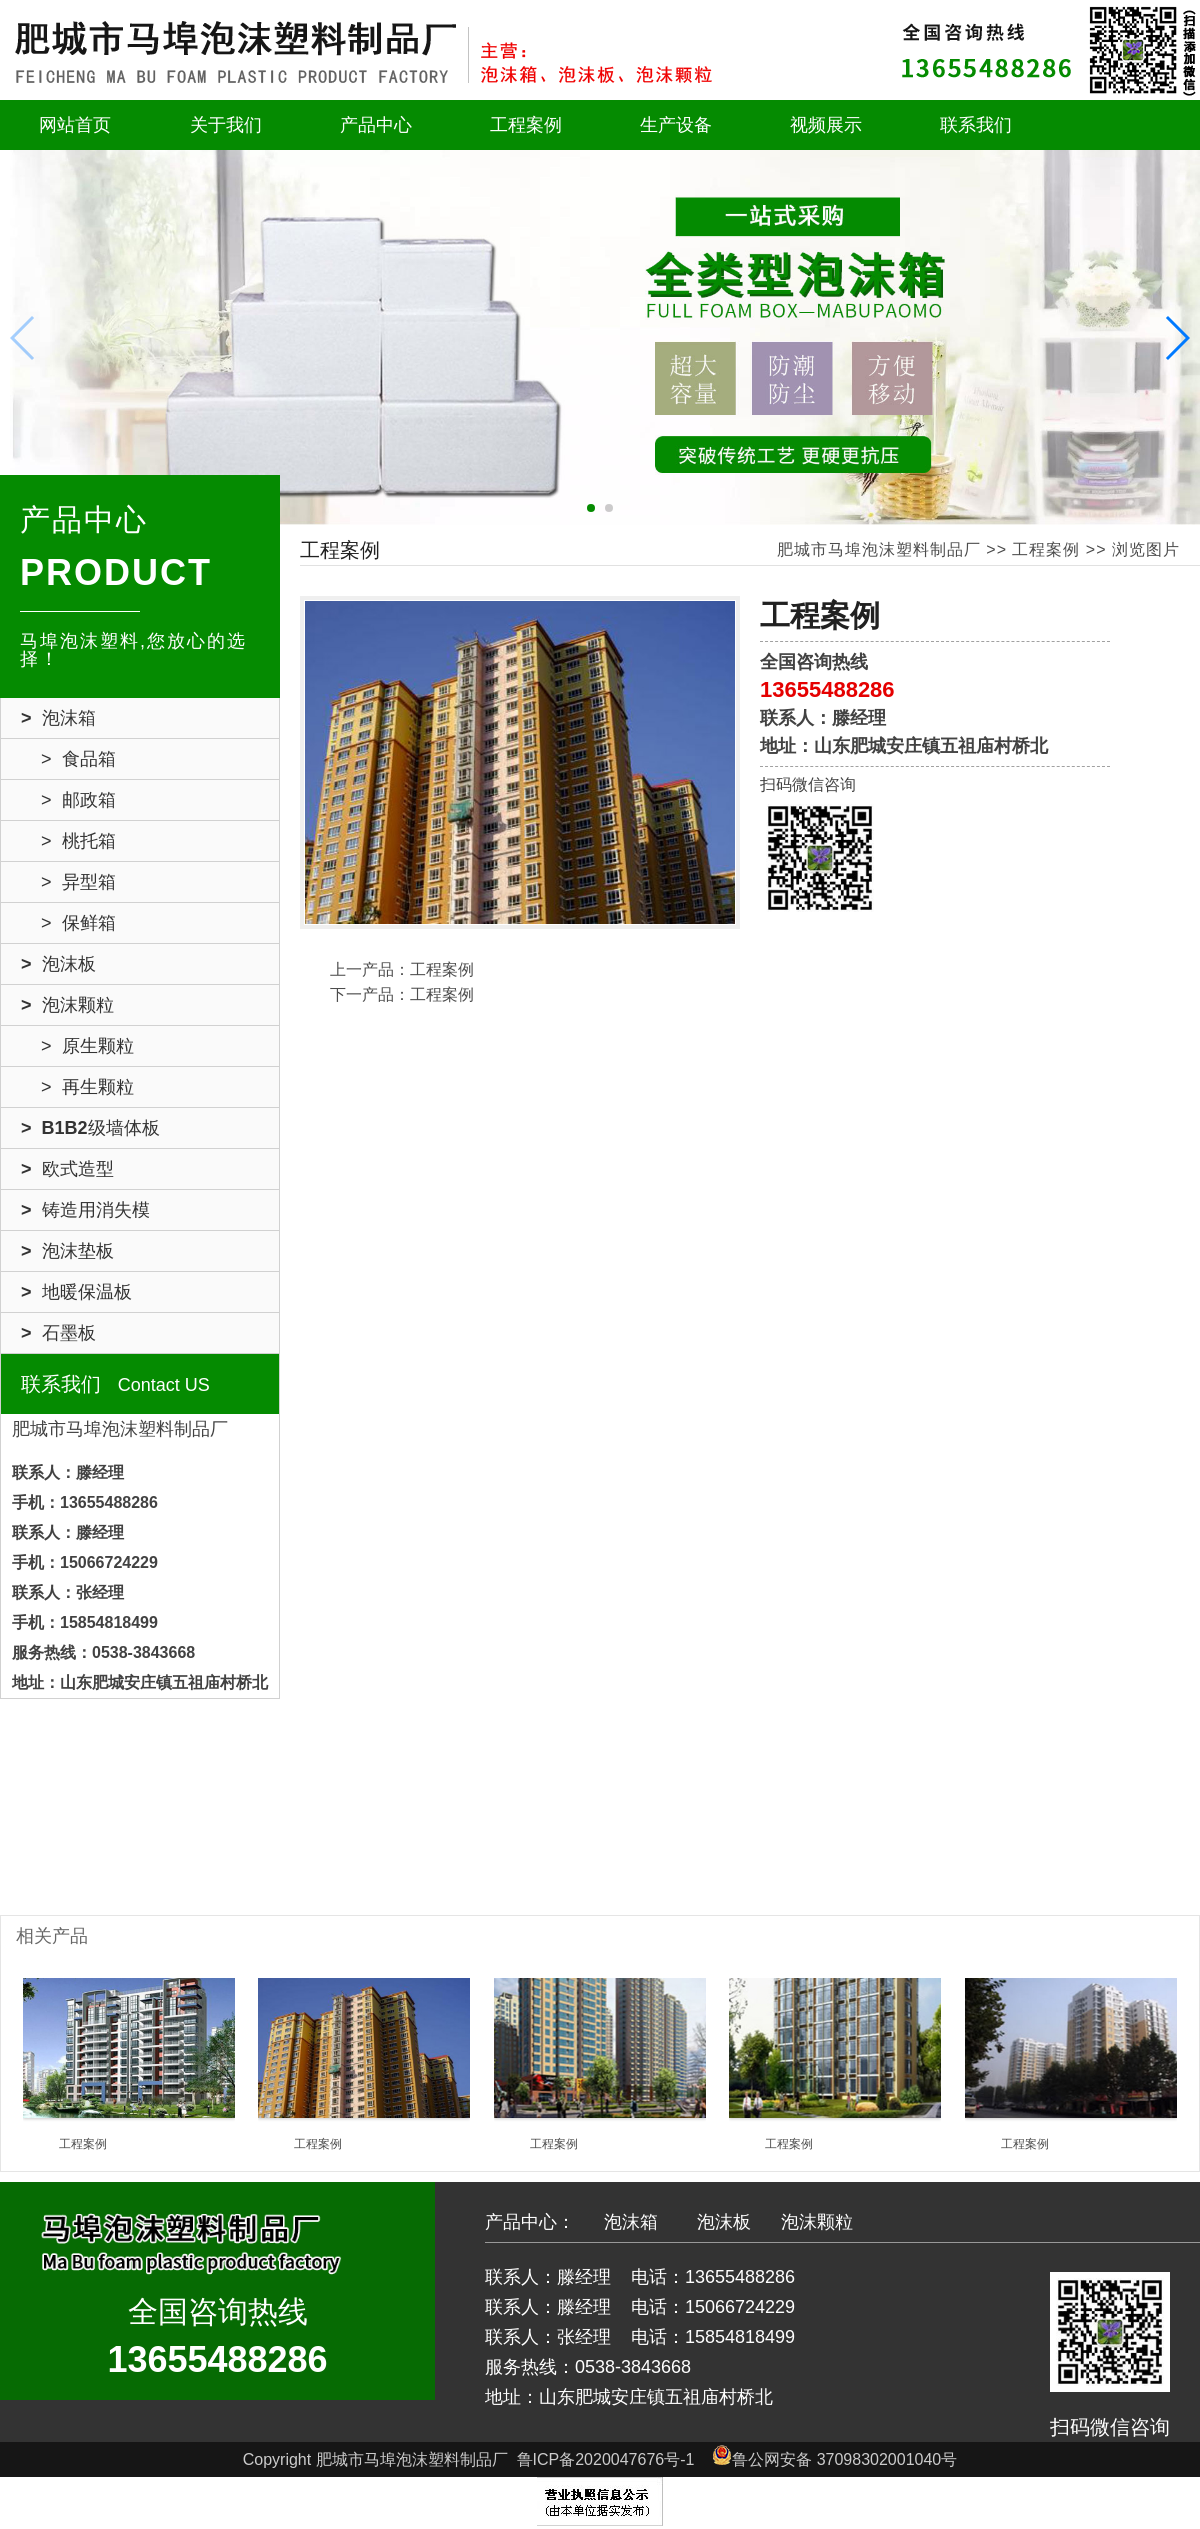 The image size is (1200, 2529). I want to click on > 泡沫垫板, so click(67, 1251).